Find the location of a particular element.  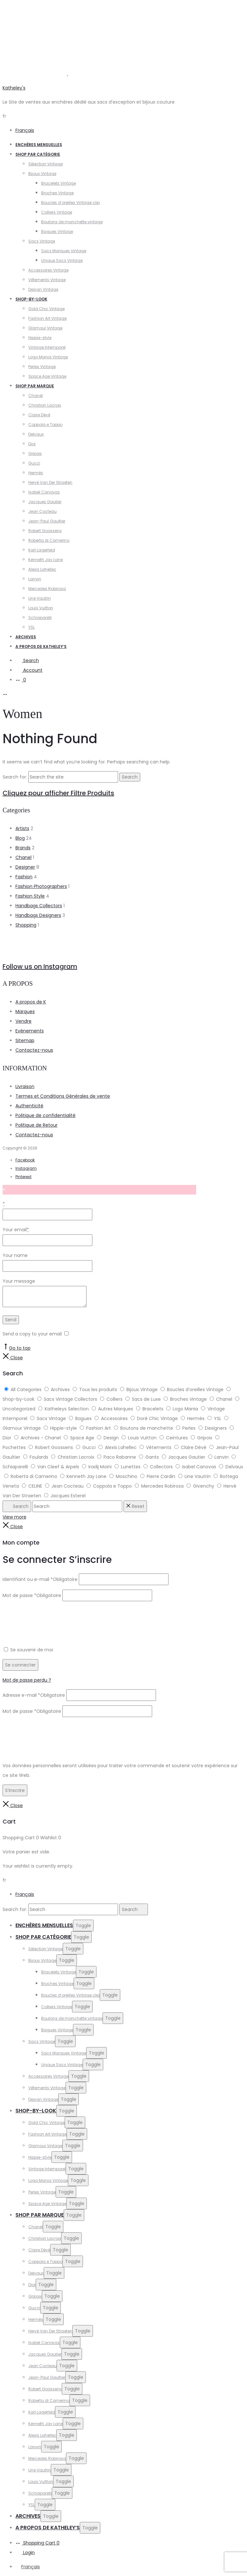

Sacs Vintage is located at coordinates (41, 241).